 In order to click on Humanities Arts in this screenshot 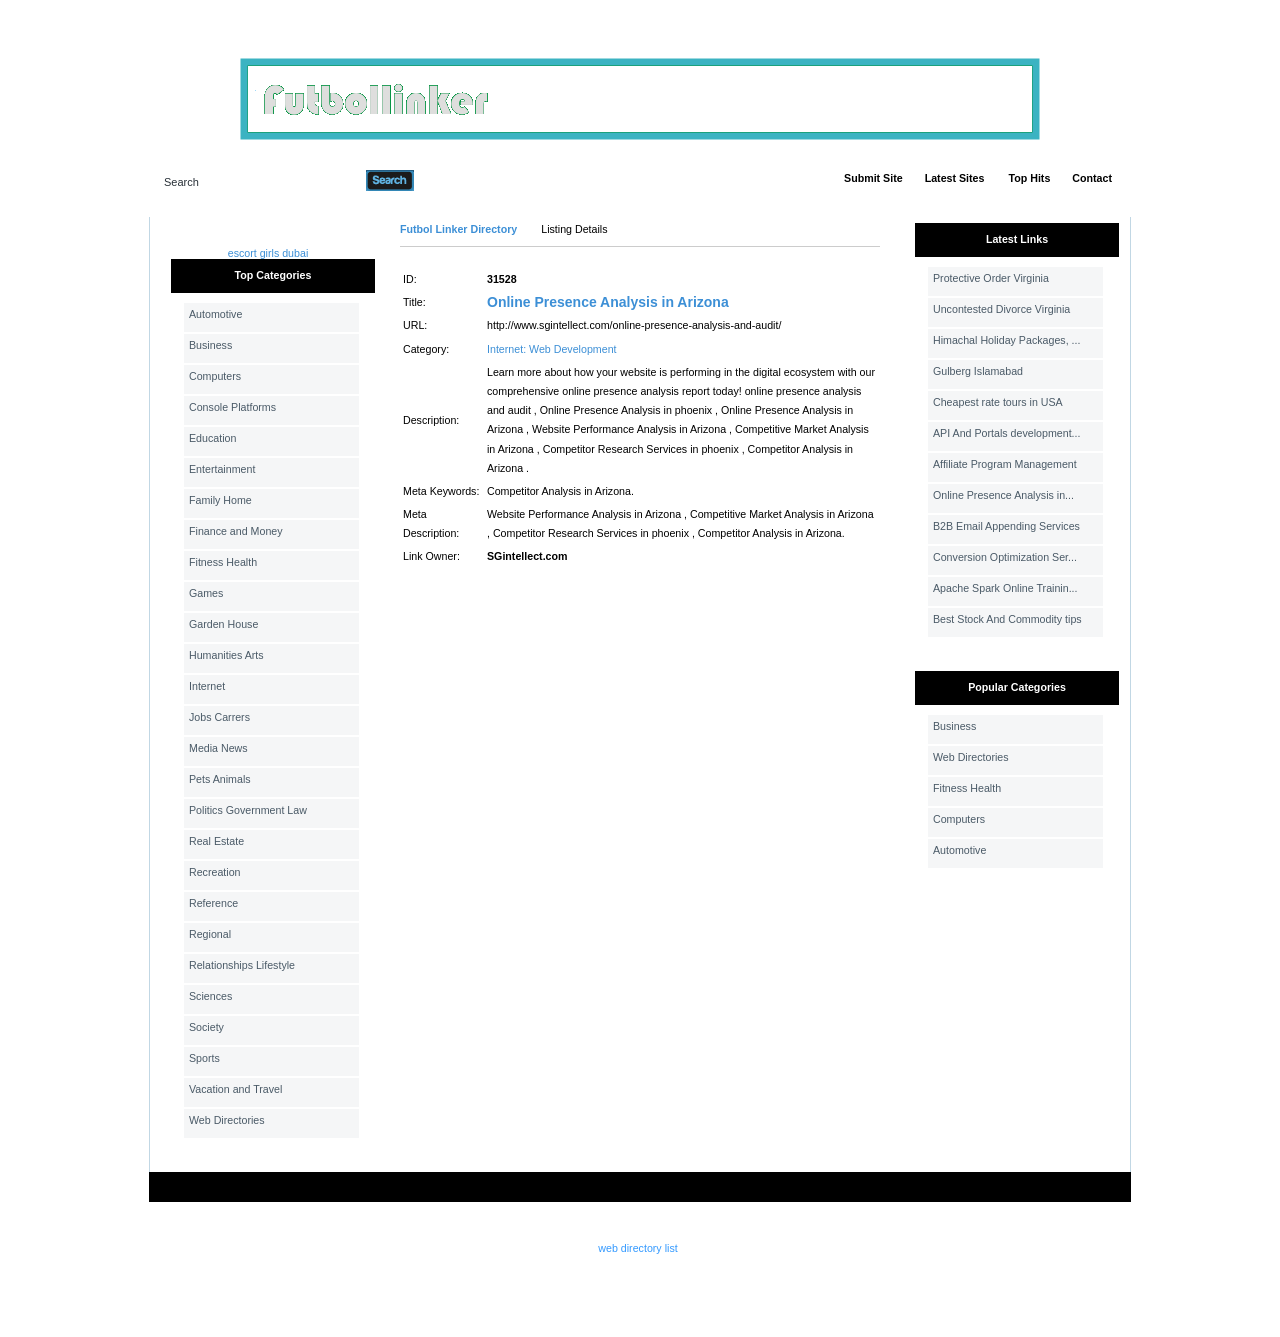, I will do `click(226, 655)`.